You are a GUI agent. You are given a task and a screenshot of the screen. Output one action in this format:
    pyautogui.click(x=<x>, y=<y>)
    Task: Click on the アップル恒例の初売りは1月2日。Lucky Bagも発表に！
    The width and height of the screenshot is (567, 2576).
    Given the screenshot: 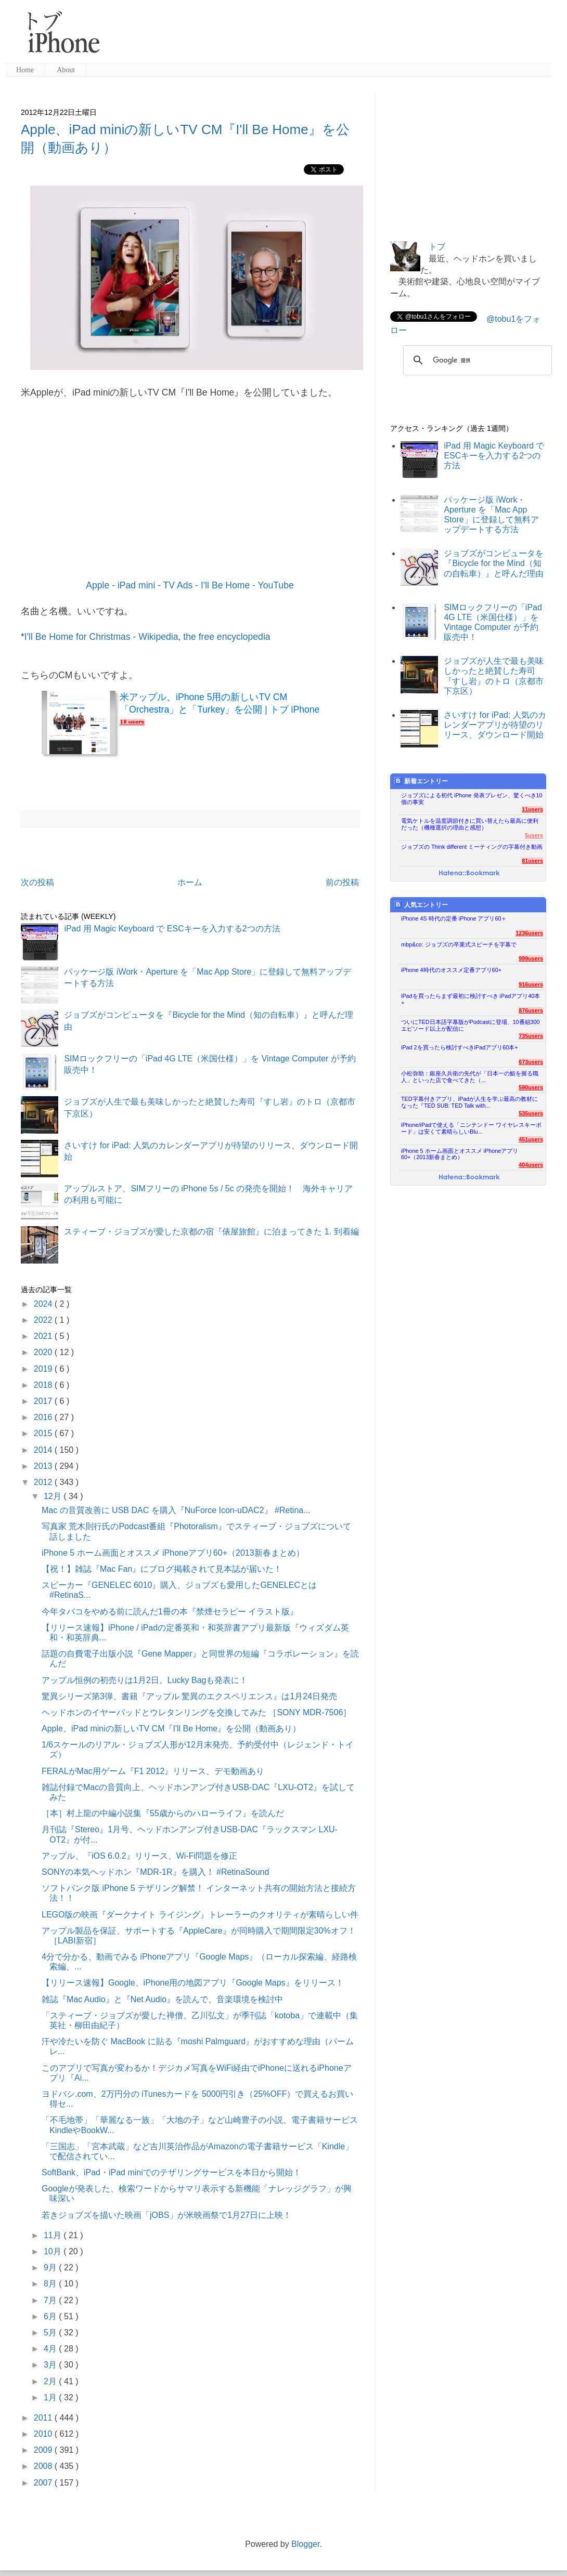 What is the action you would take?
    pyautogui.click(x=145, y=1680)
    